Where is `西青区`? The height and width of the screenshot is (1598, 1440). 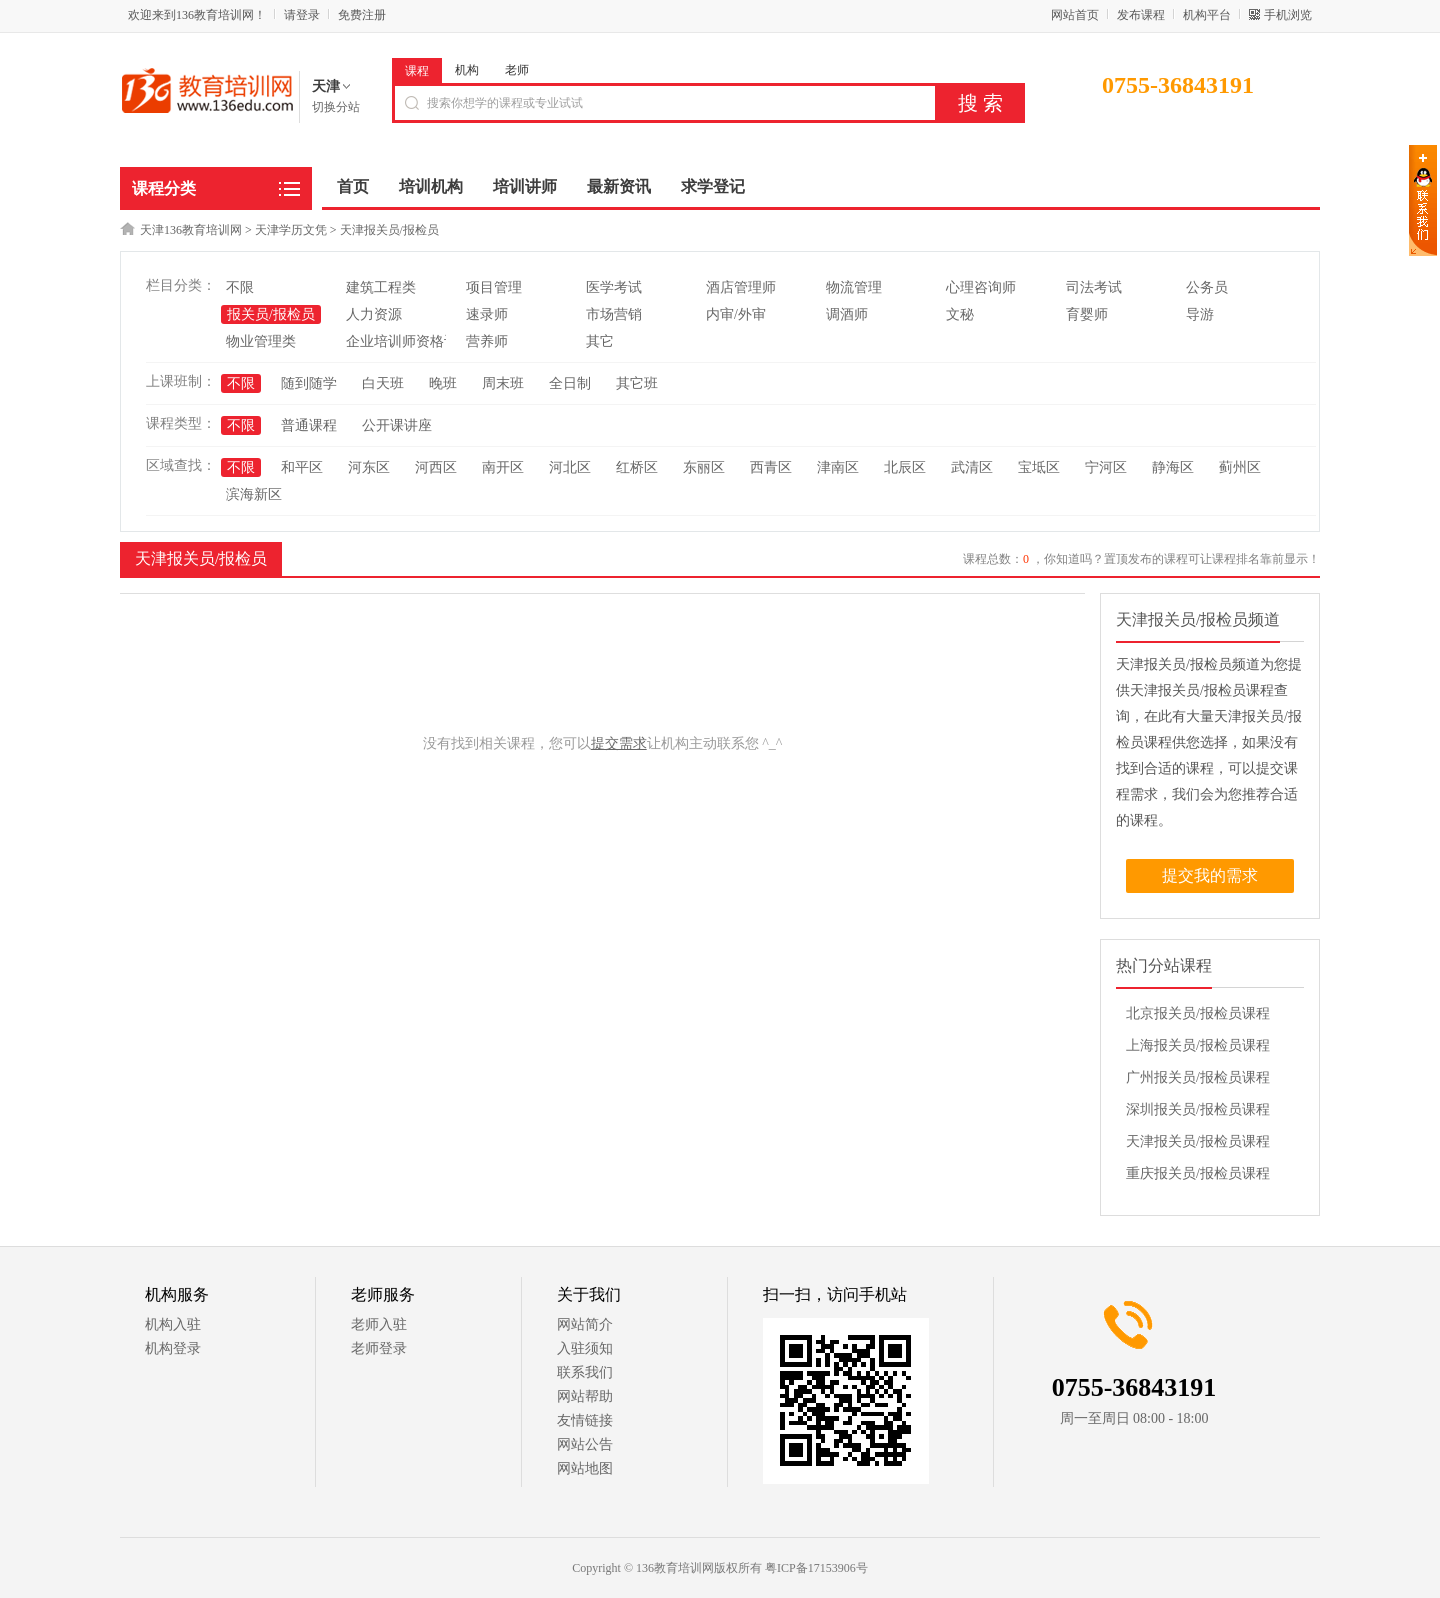 西青区 is located at coordinates (771, 467).